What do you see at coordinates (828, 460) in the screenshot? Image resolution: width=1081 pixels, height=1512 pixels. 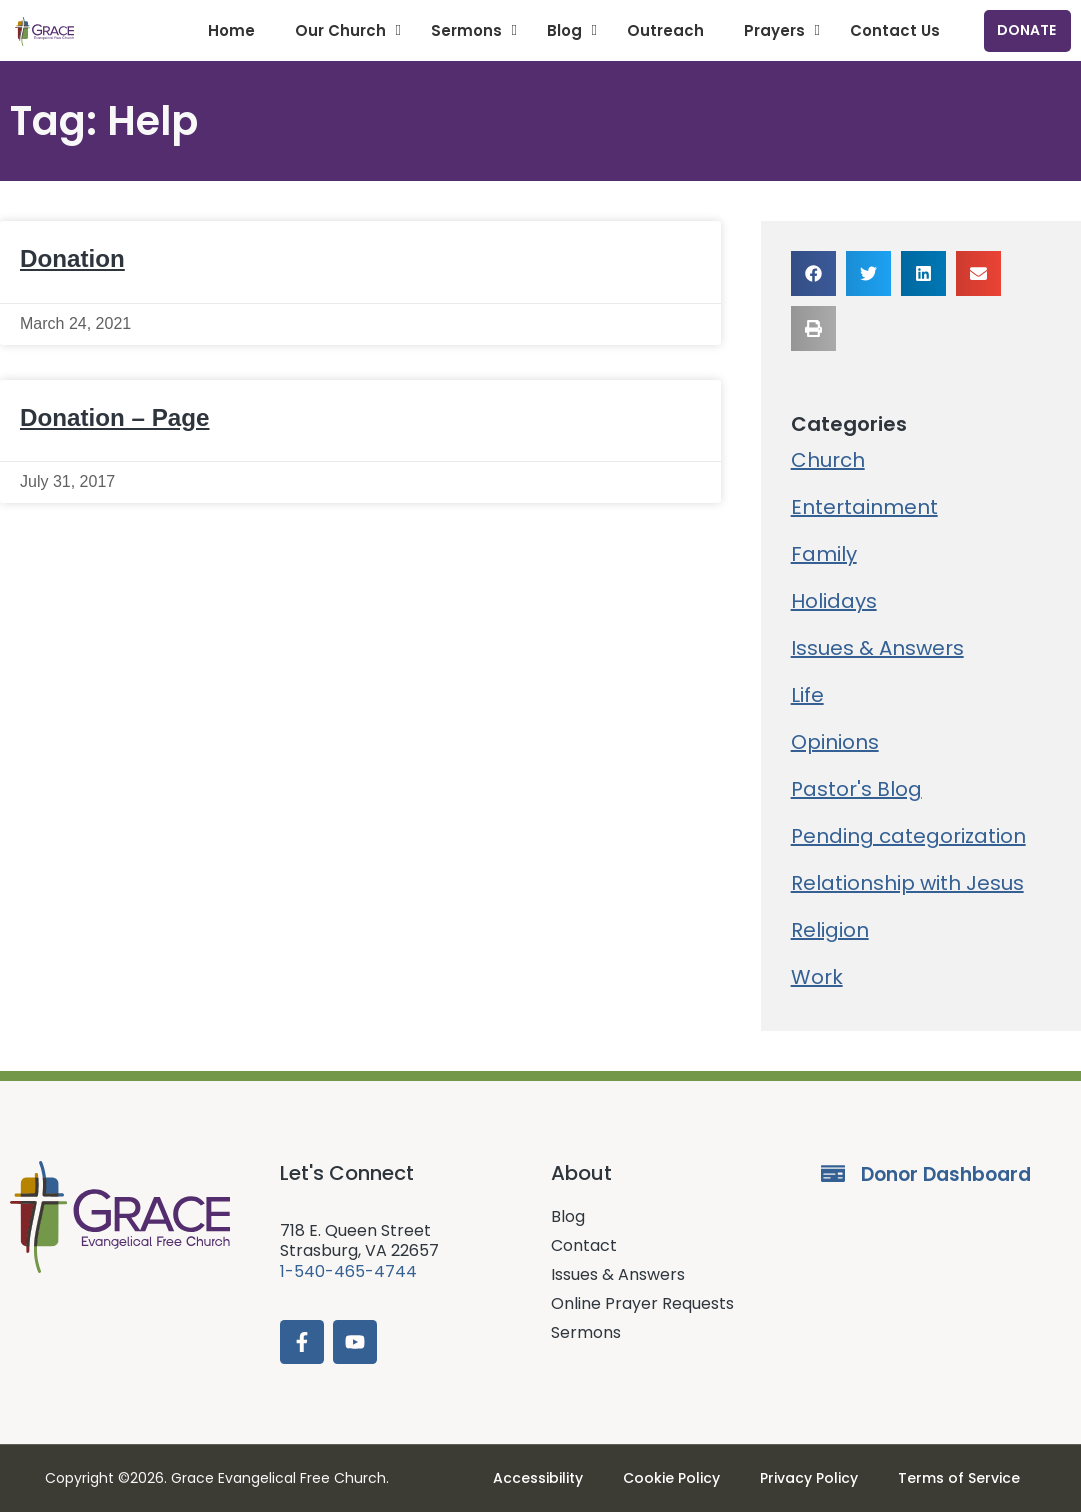 I see `Church` at bounding box center [828, 460].